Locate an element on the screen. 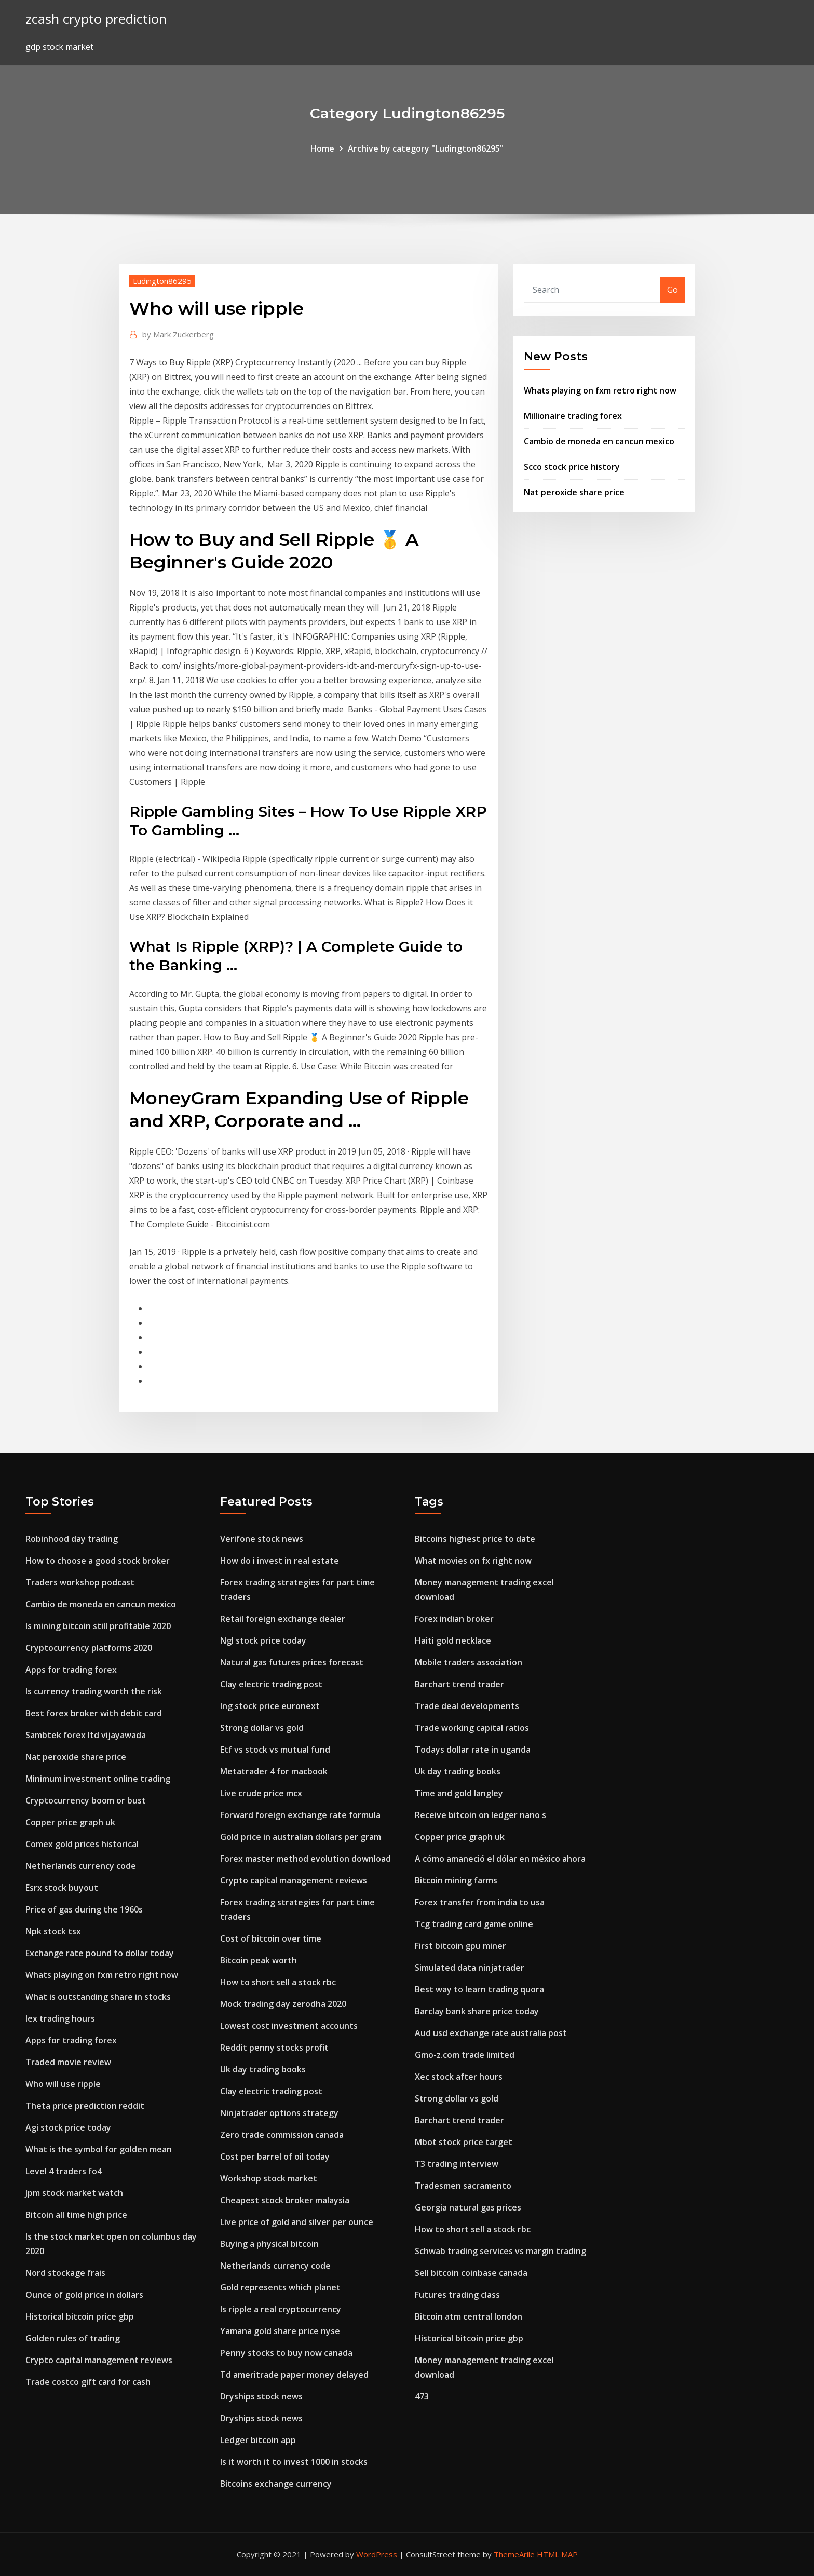 The height and width of the screenshot is (2576, 814). Traded movie review is located at coordinates (68, 2062).